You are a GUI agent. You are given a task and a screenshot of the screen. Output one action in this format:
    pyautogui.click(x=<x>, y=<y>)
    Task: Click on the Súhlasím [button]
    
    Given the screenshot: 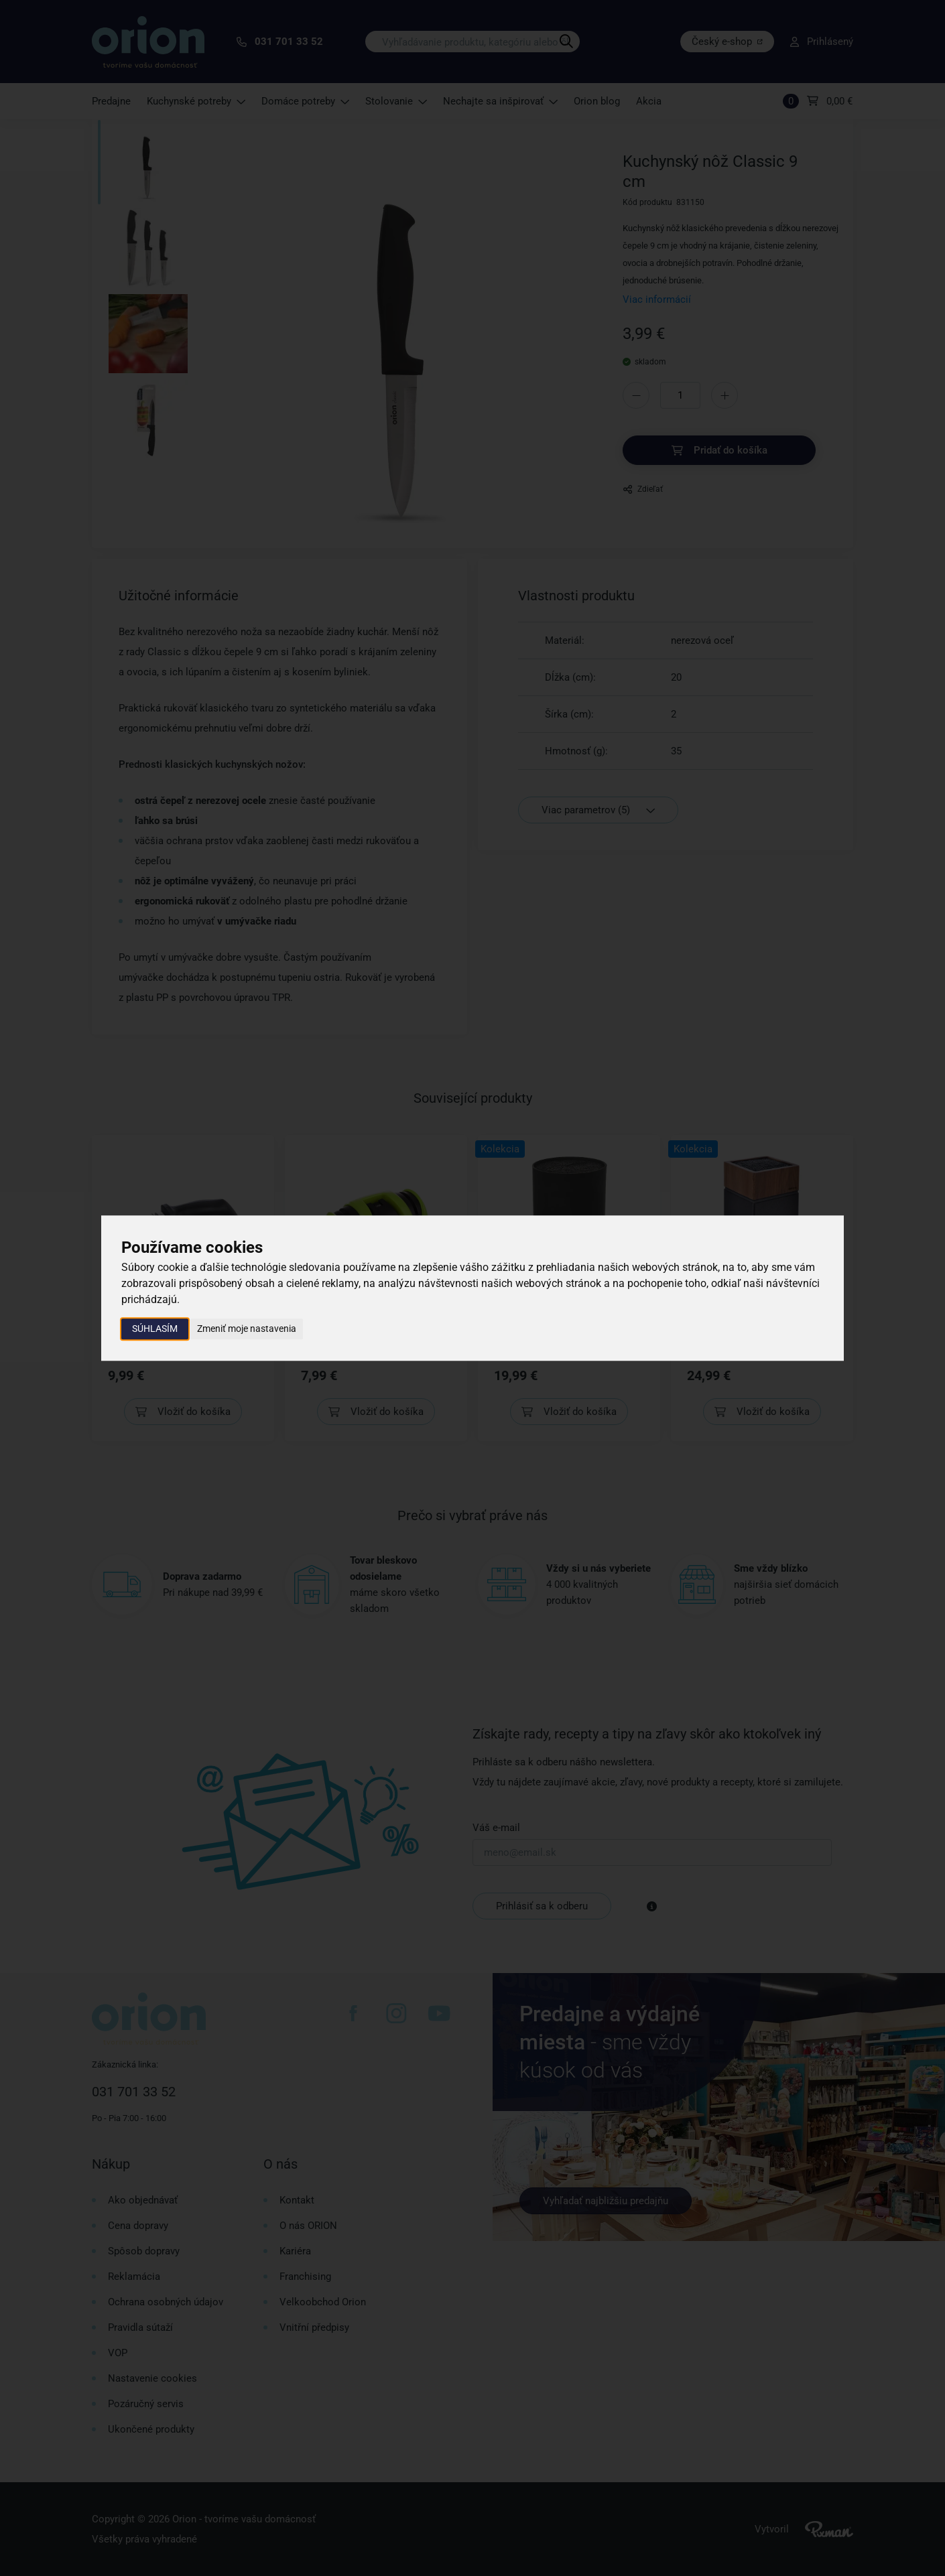 What is the action you would take?
    pyautogui.click(x=155, y=1328)
    